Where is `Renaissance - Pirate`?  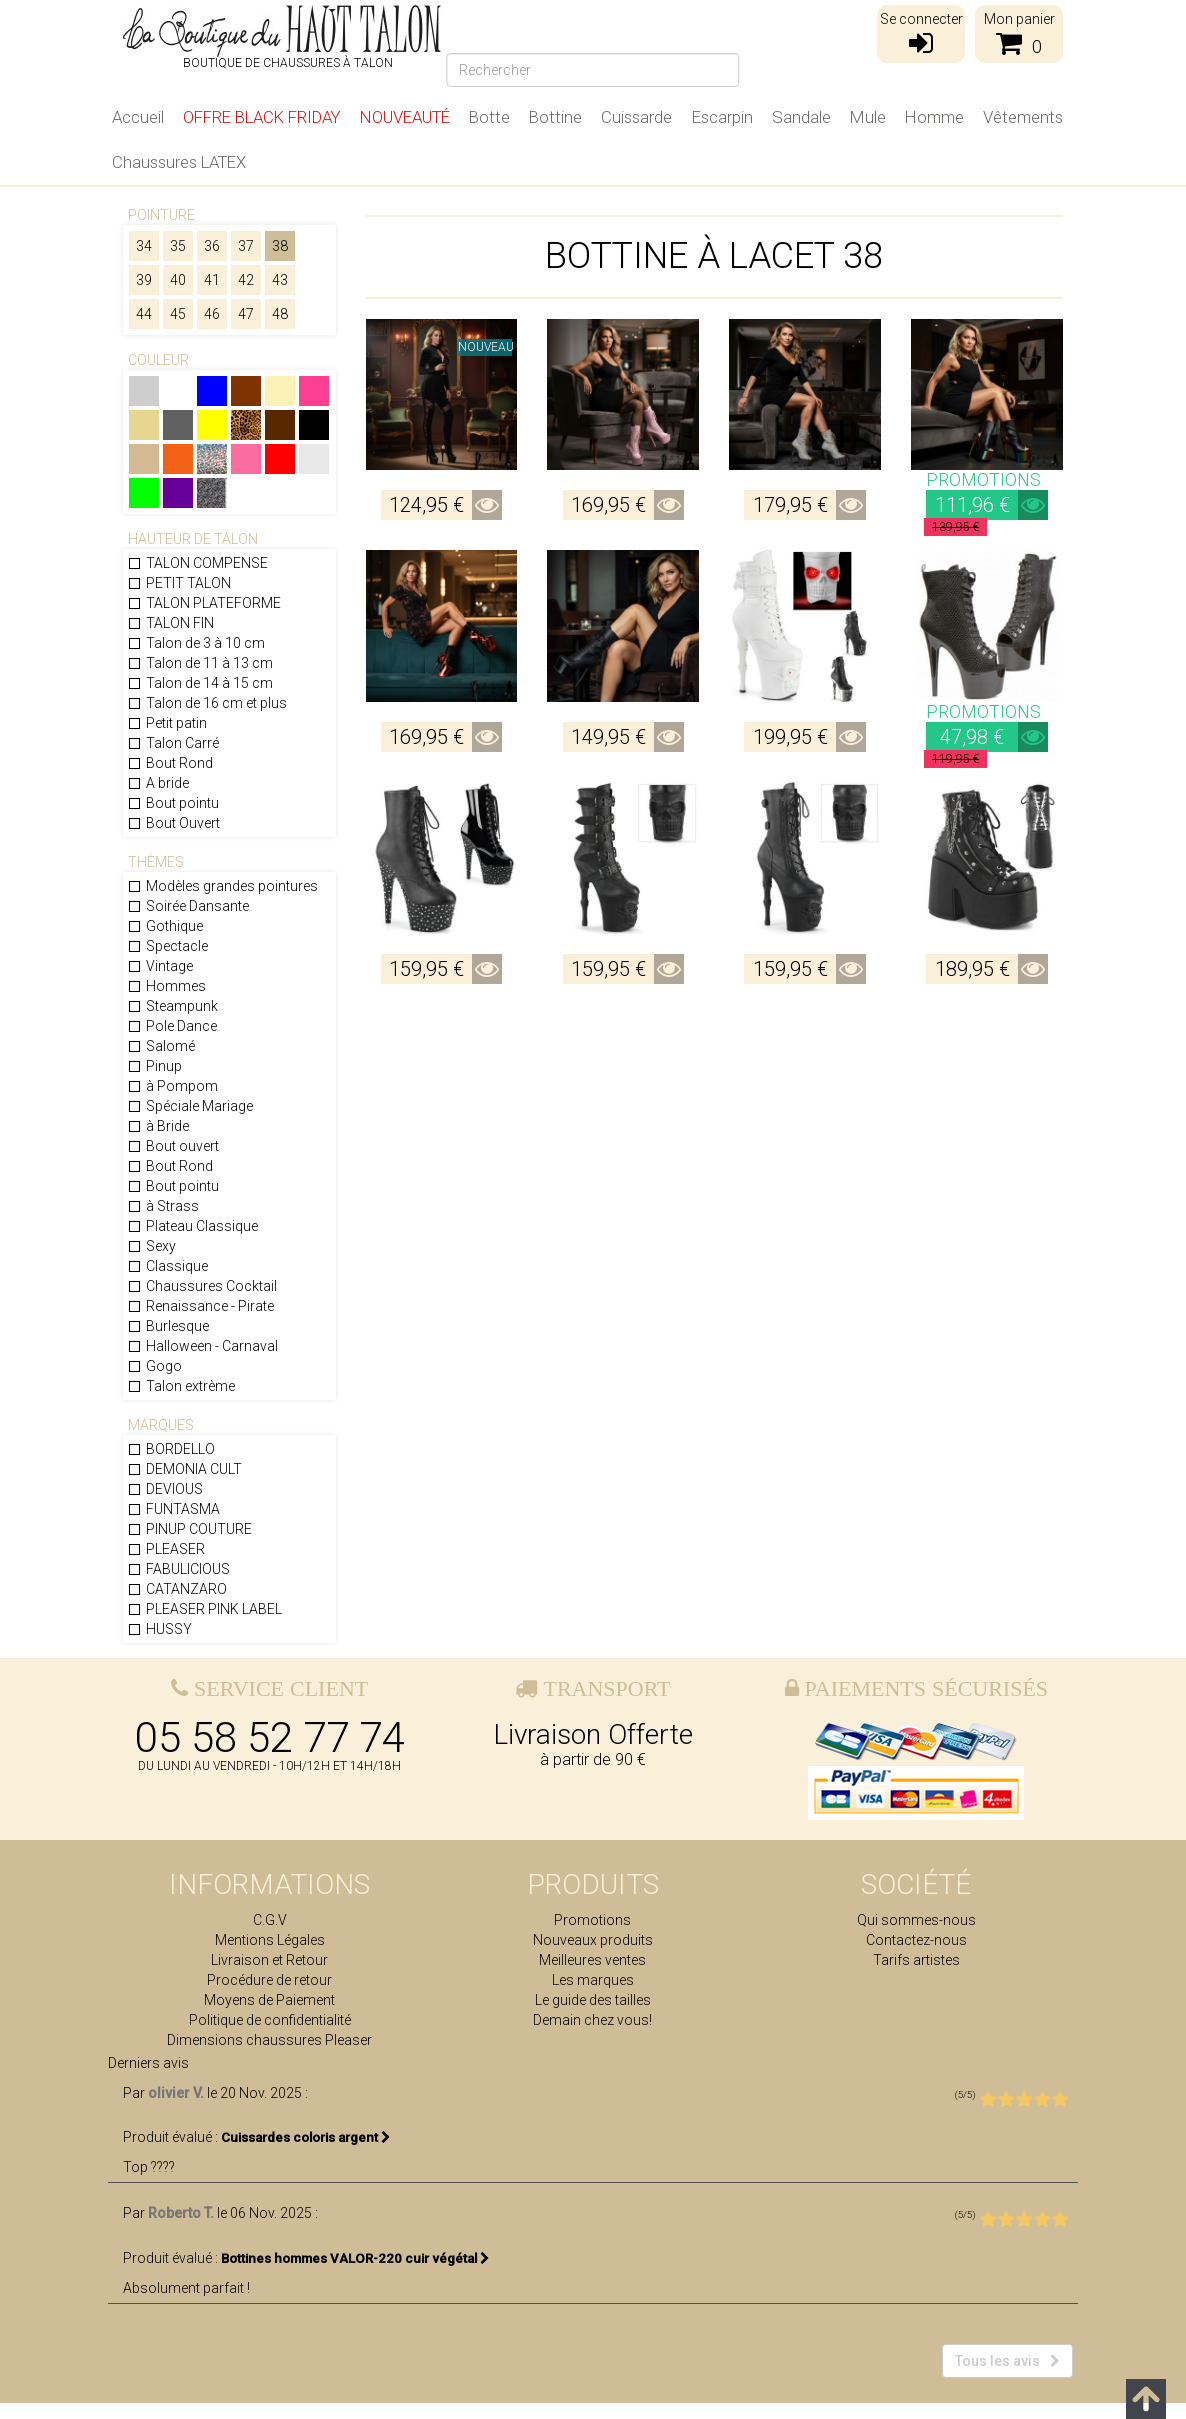
Renaissance - Pirate is located at coordinates (200, 1306).